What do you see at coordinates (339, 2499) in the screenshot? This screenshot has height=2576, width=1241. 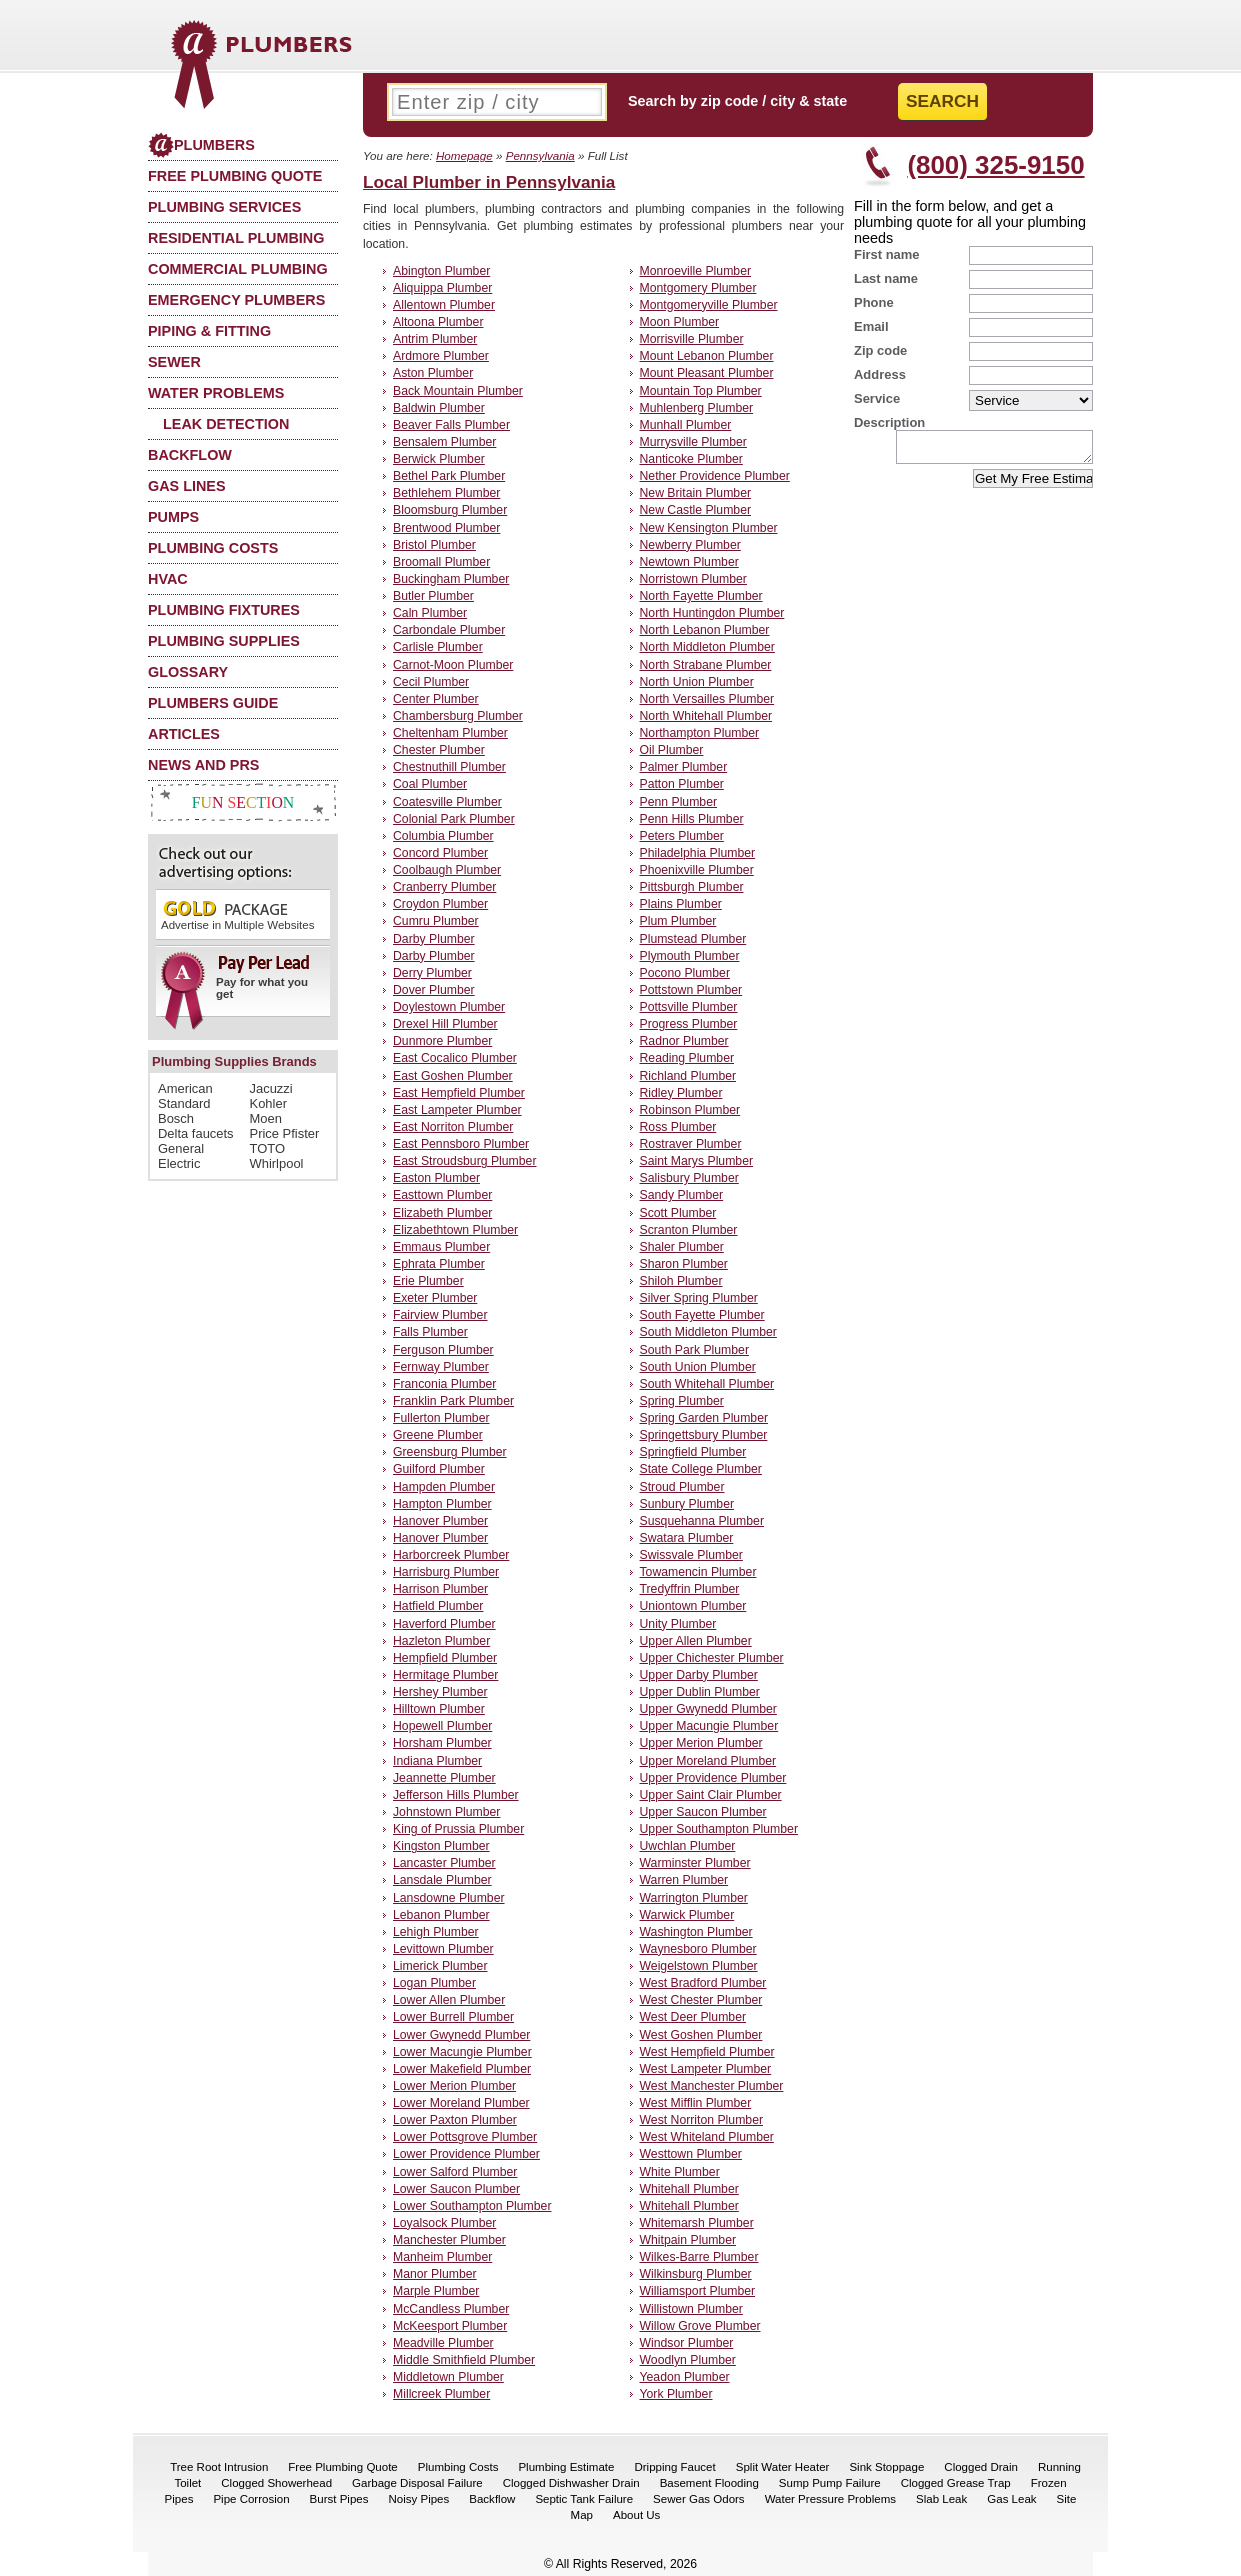 I see `Burst Pipes` at bounding box center [339, 2499].